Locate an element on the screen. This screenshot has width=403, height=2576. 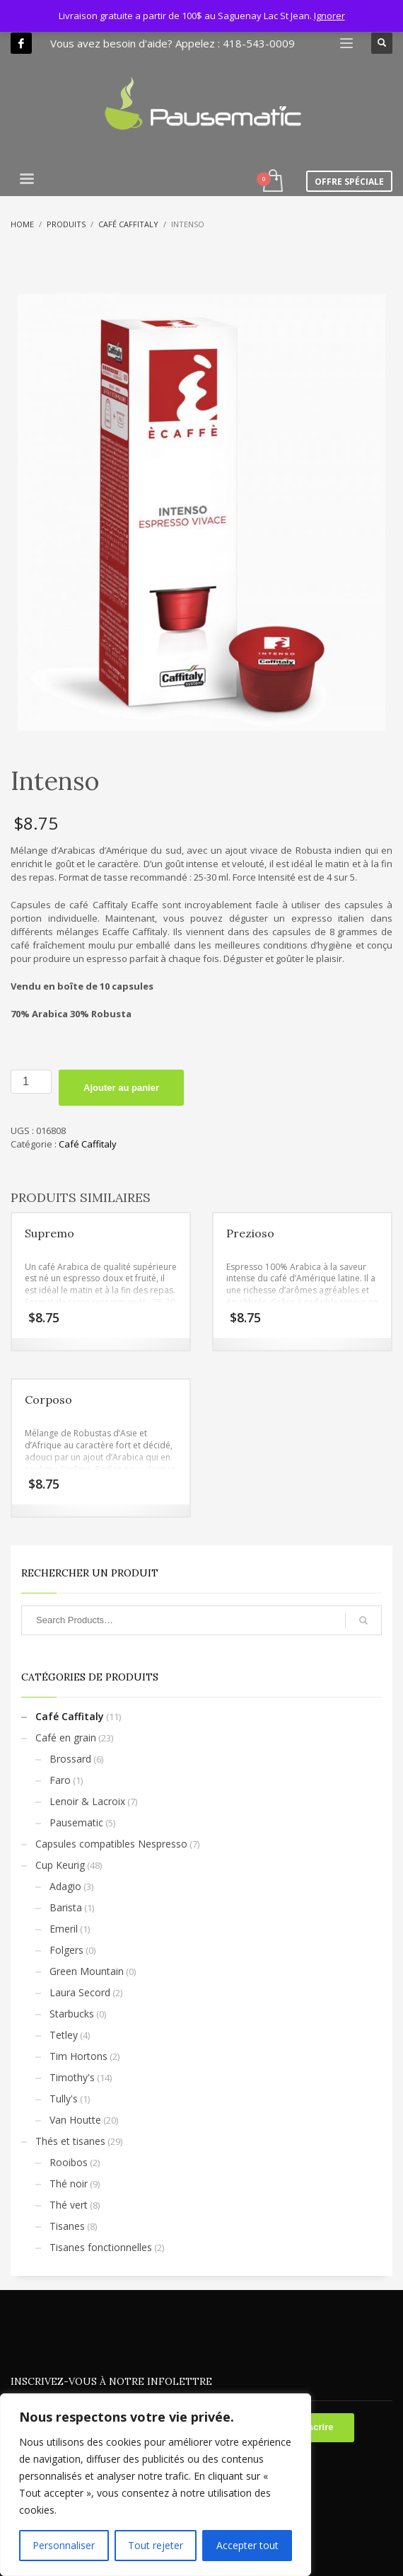
Thé noir is located at coordinates (68, 2183).